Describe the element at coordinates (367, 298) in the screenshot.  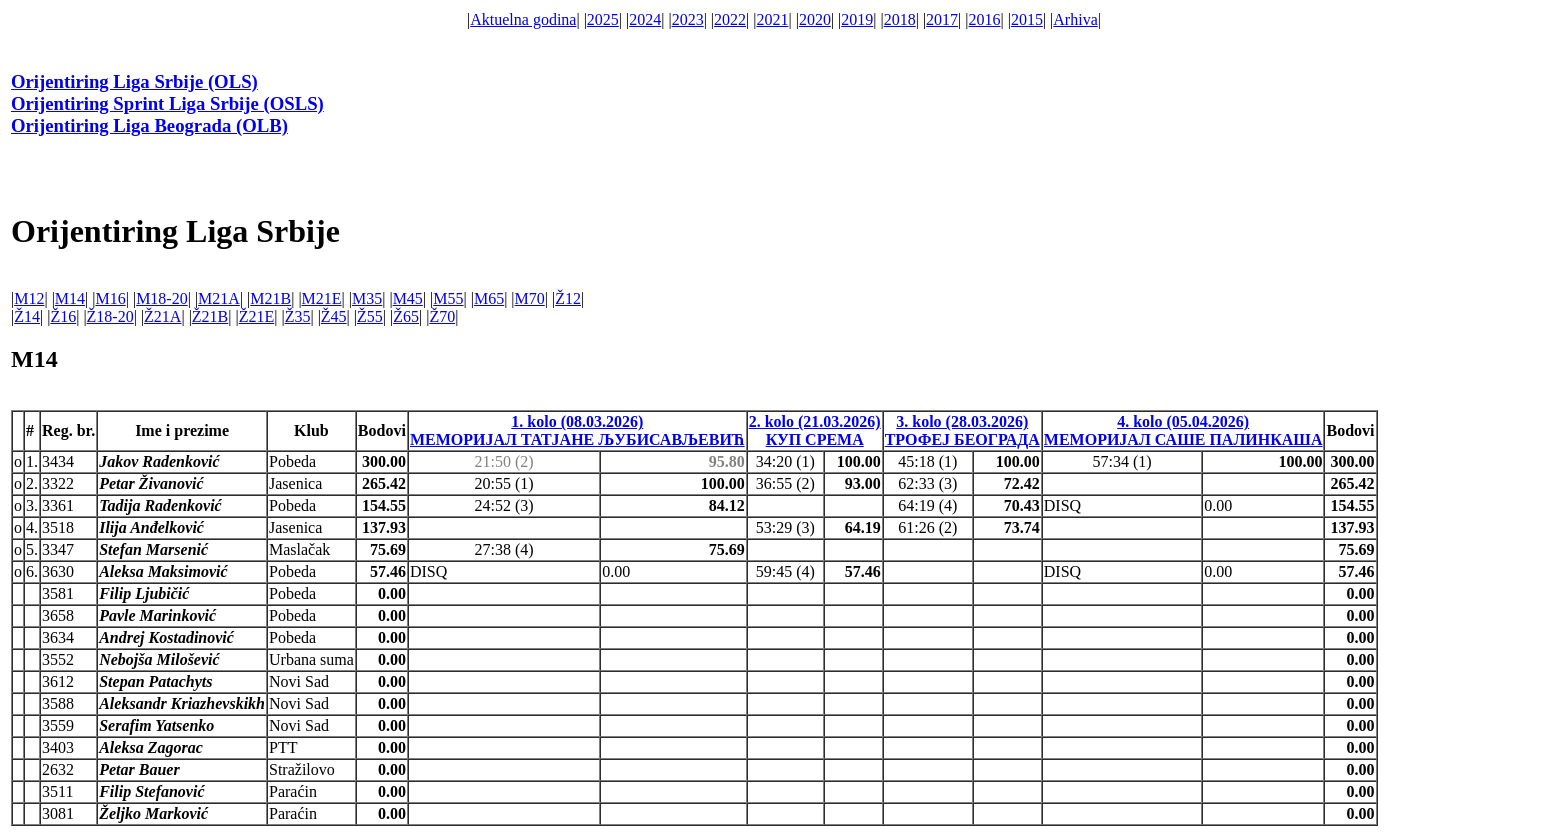
I see `M35` at that location.